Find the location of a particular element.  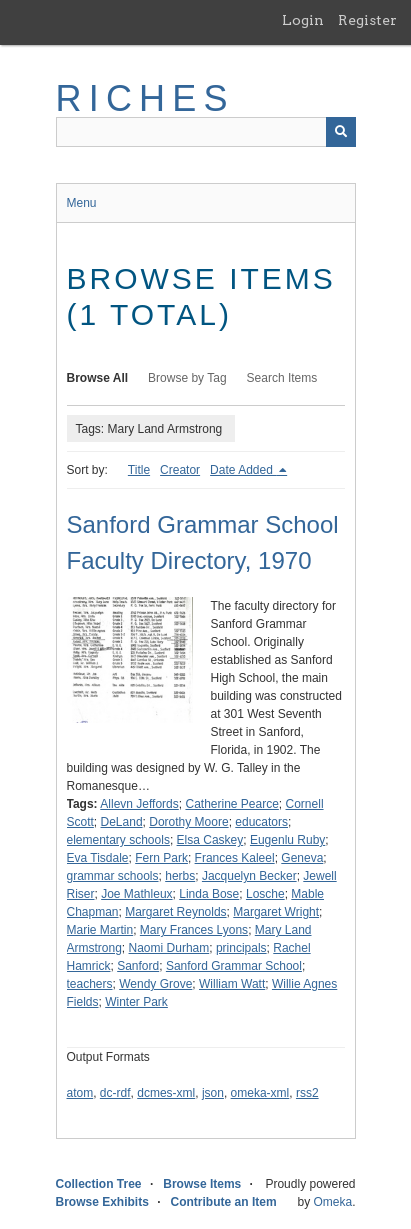

Creator is located at coordinates (180, 470).